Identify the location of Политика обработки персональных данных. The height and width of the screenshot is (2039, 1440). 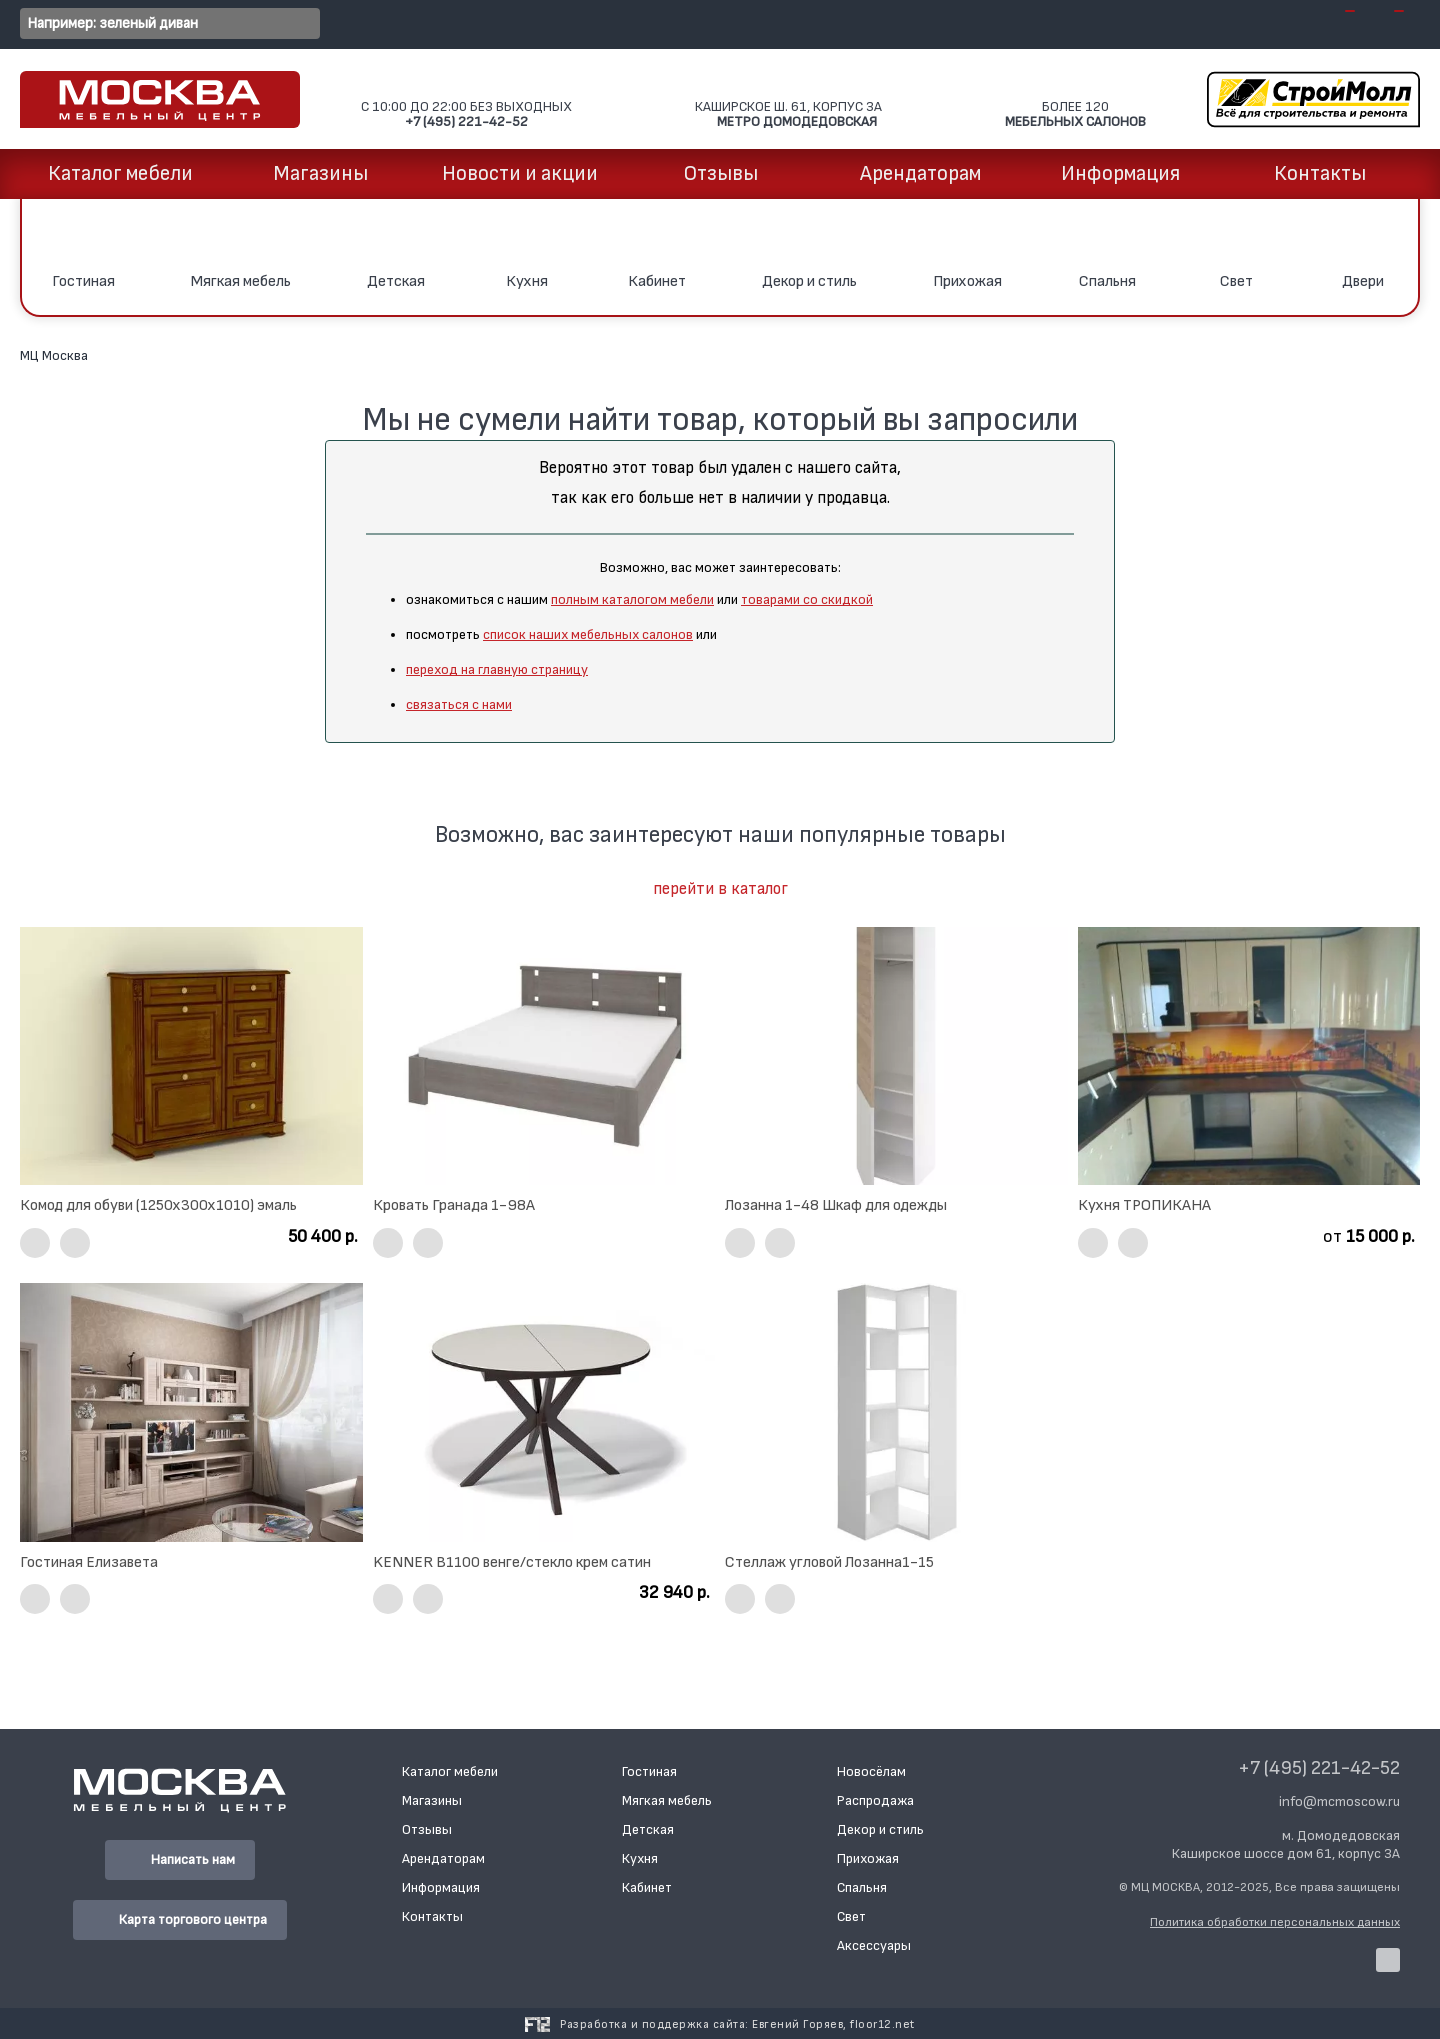
(1275, 1922).